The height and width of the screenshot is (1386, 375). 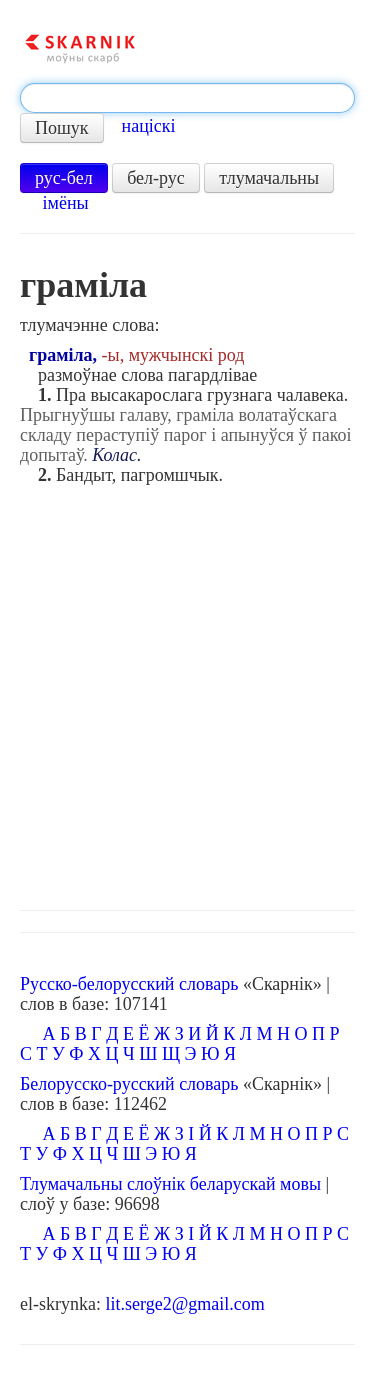 What do you see at coordinates (129, 1084) in the screenshot?
I see `Белорусско-русский словарь` at bounding box center [129, 1084].